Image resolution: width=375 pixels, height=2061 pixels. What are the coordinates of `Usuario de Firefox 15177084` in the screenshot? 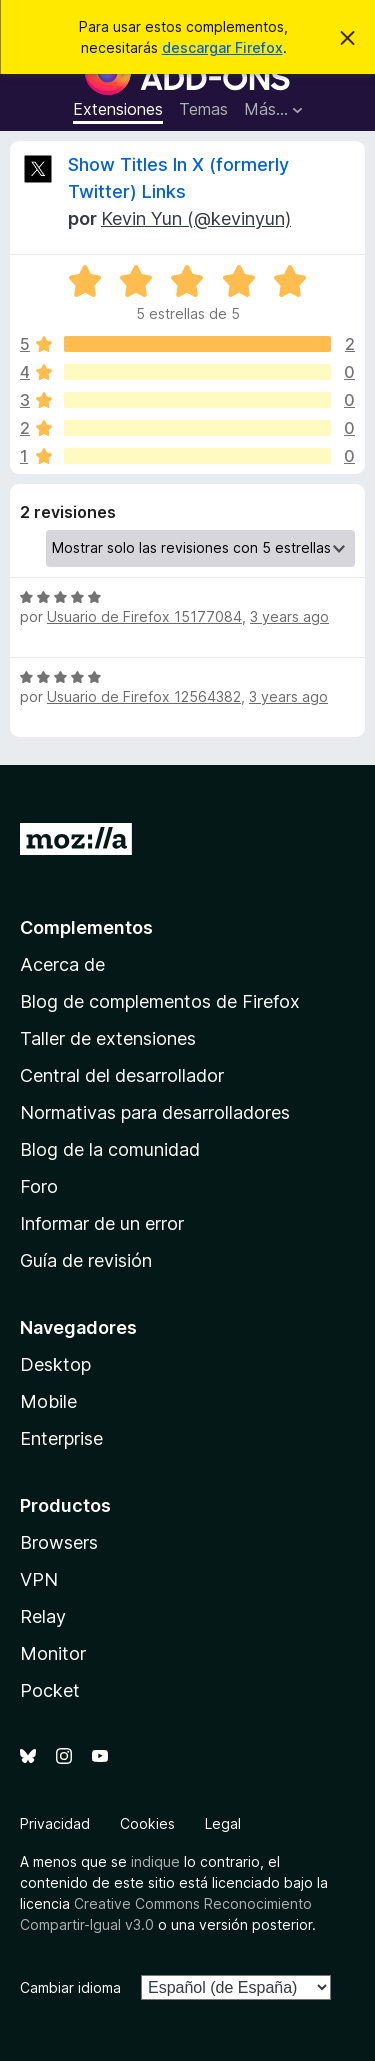 It's located at (144, 616).